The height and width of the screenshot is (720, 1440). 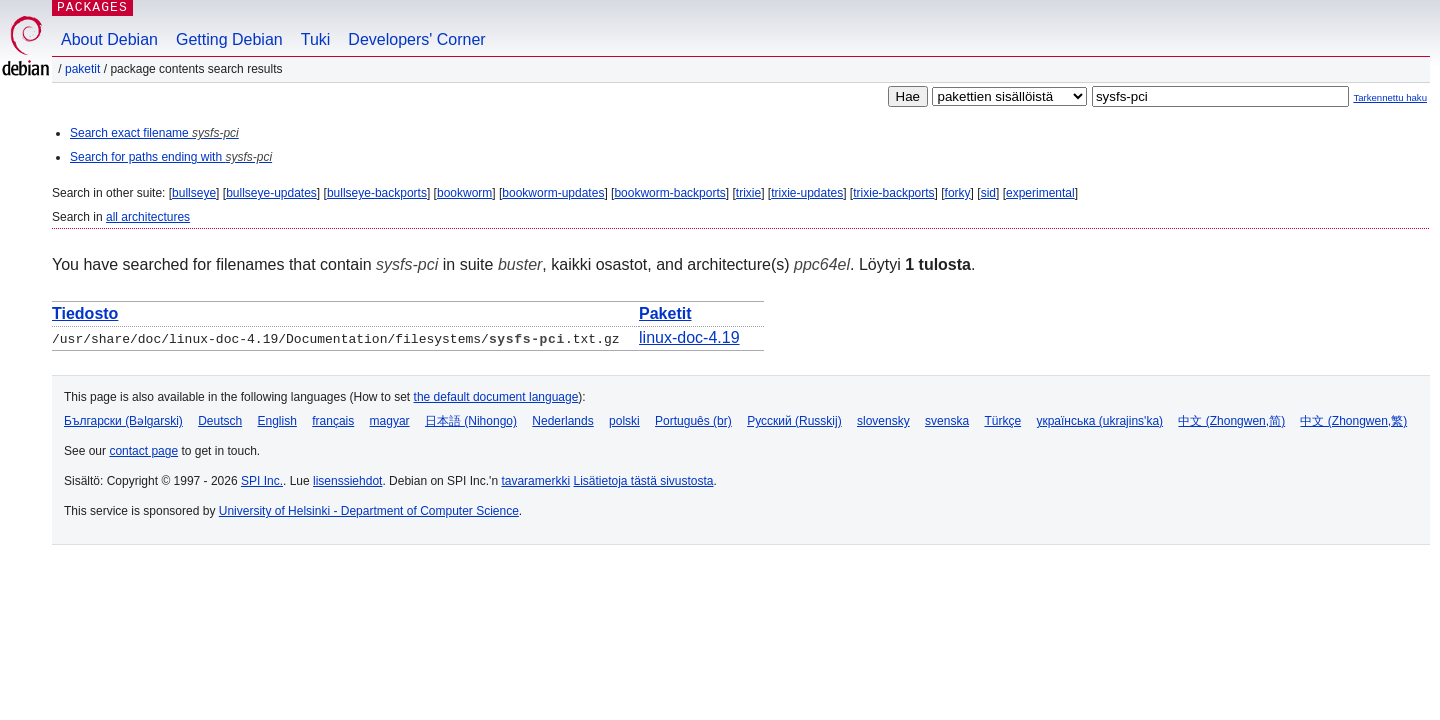 I want to click on 中文 (Zhongwen,繁), so click(x=1353, y=421).